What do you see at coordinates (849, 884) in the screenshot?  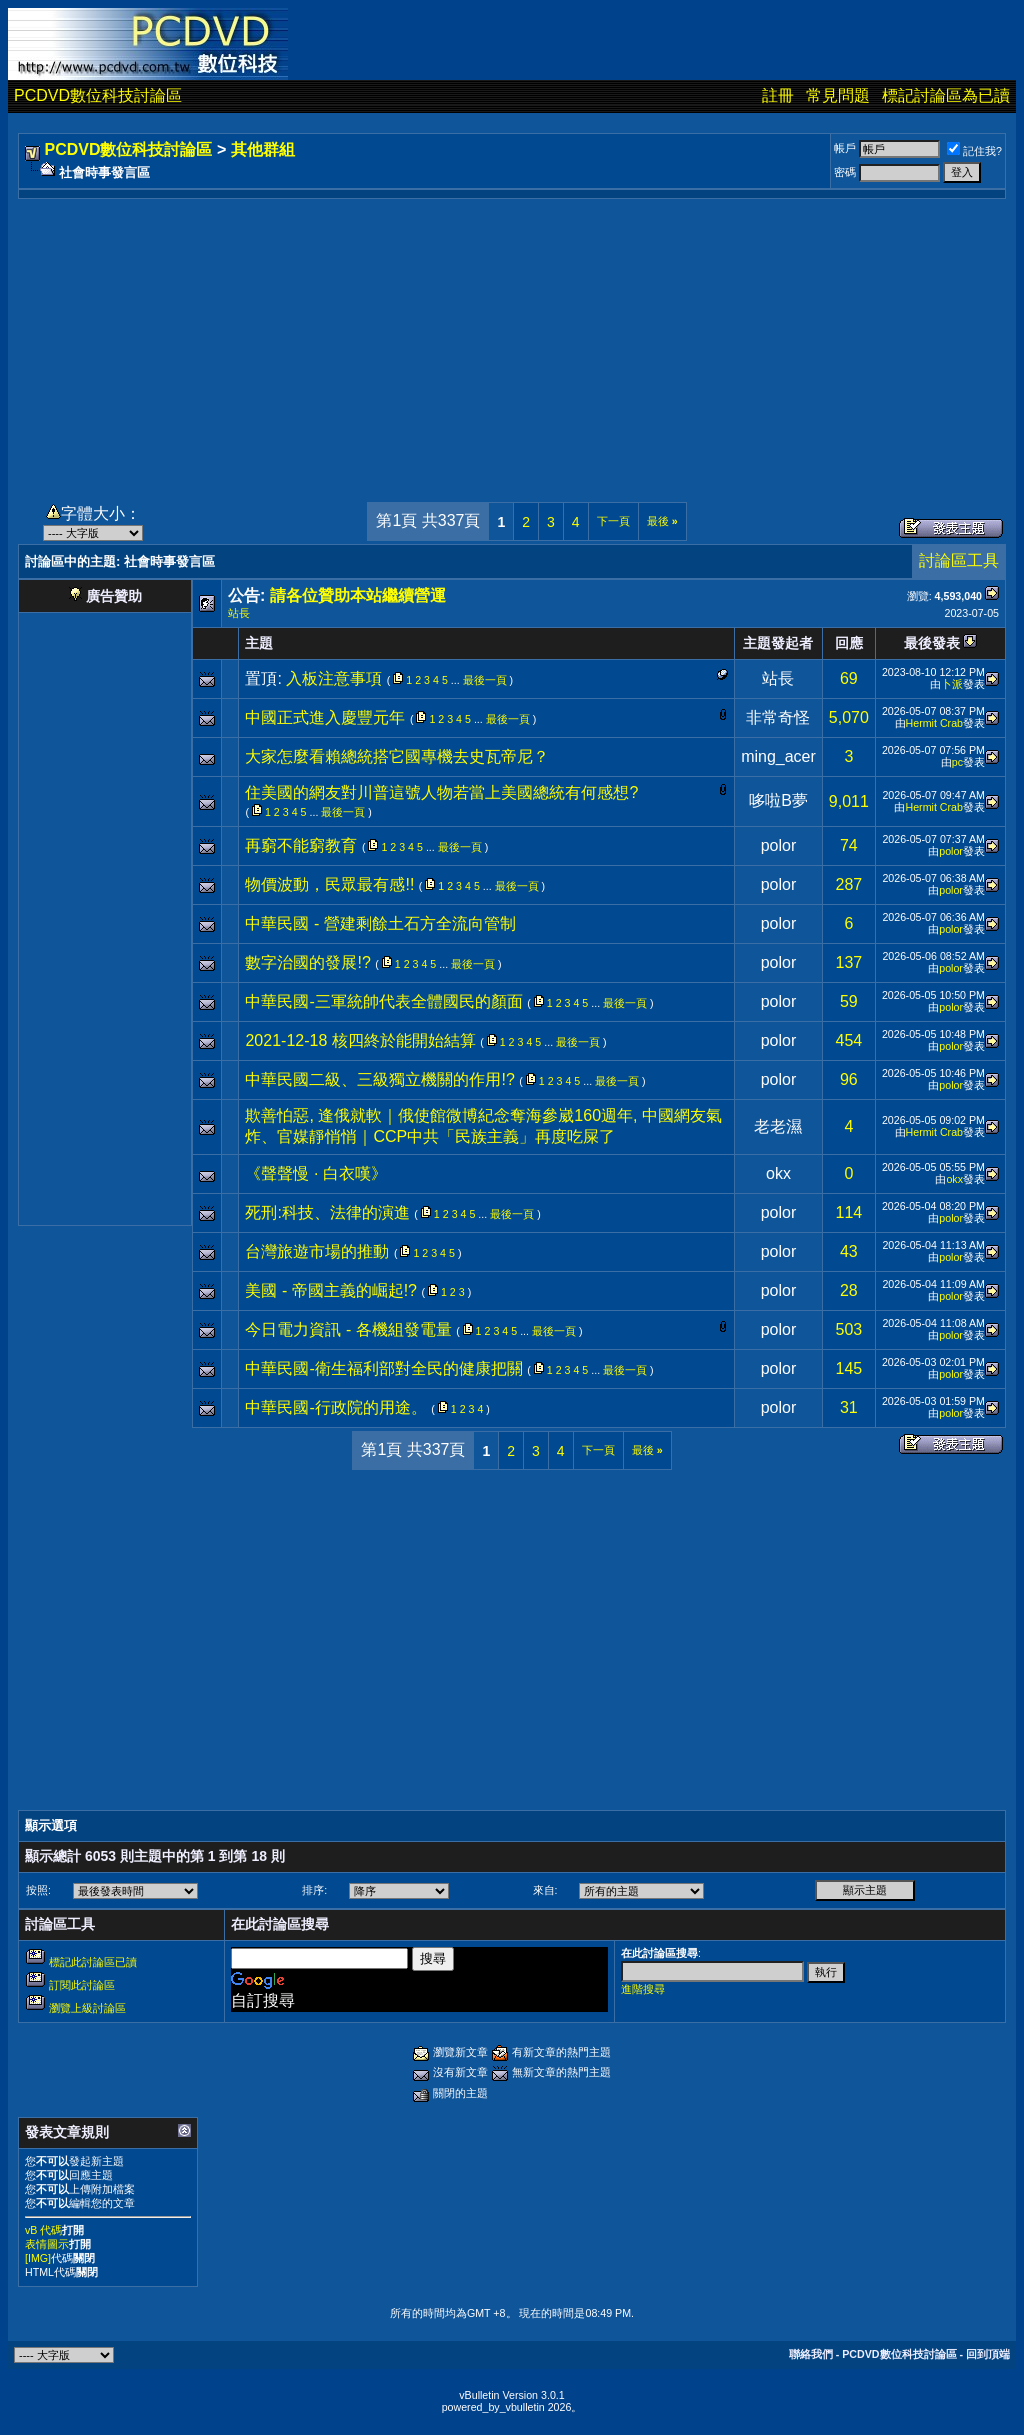 I see `287` at bounding box center [849, 884].